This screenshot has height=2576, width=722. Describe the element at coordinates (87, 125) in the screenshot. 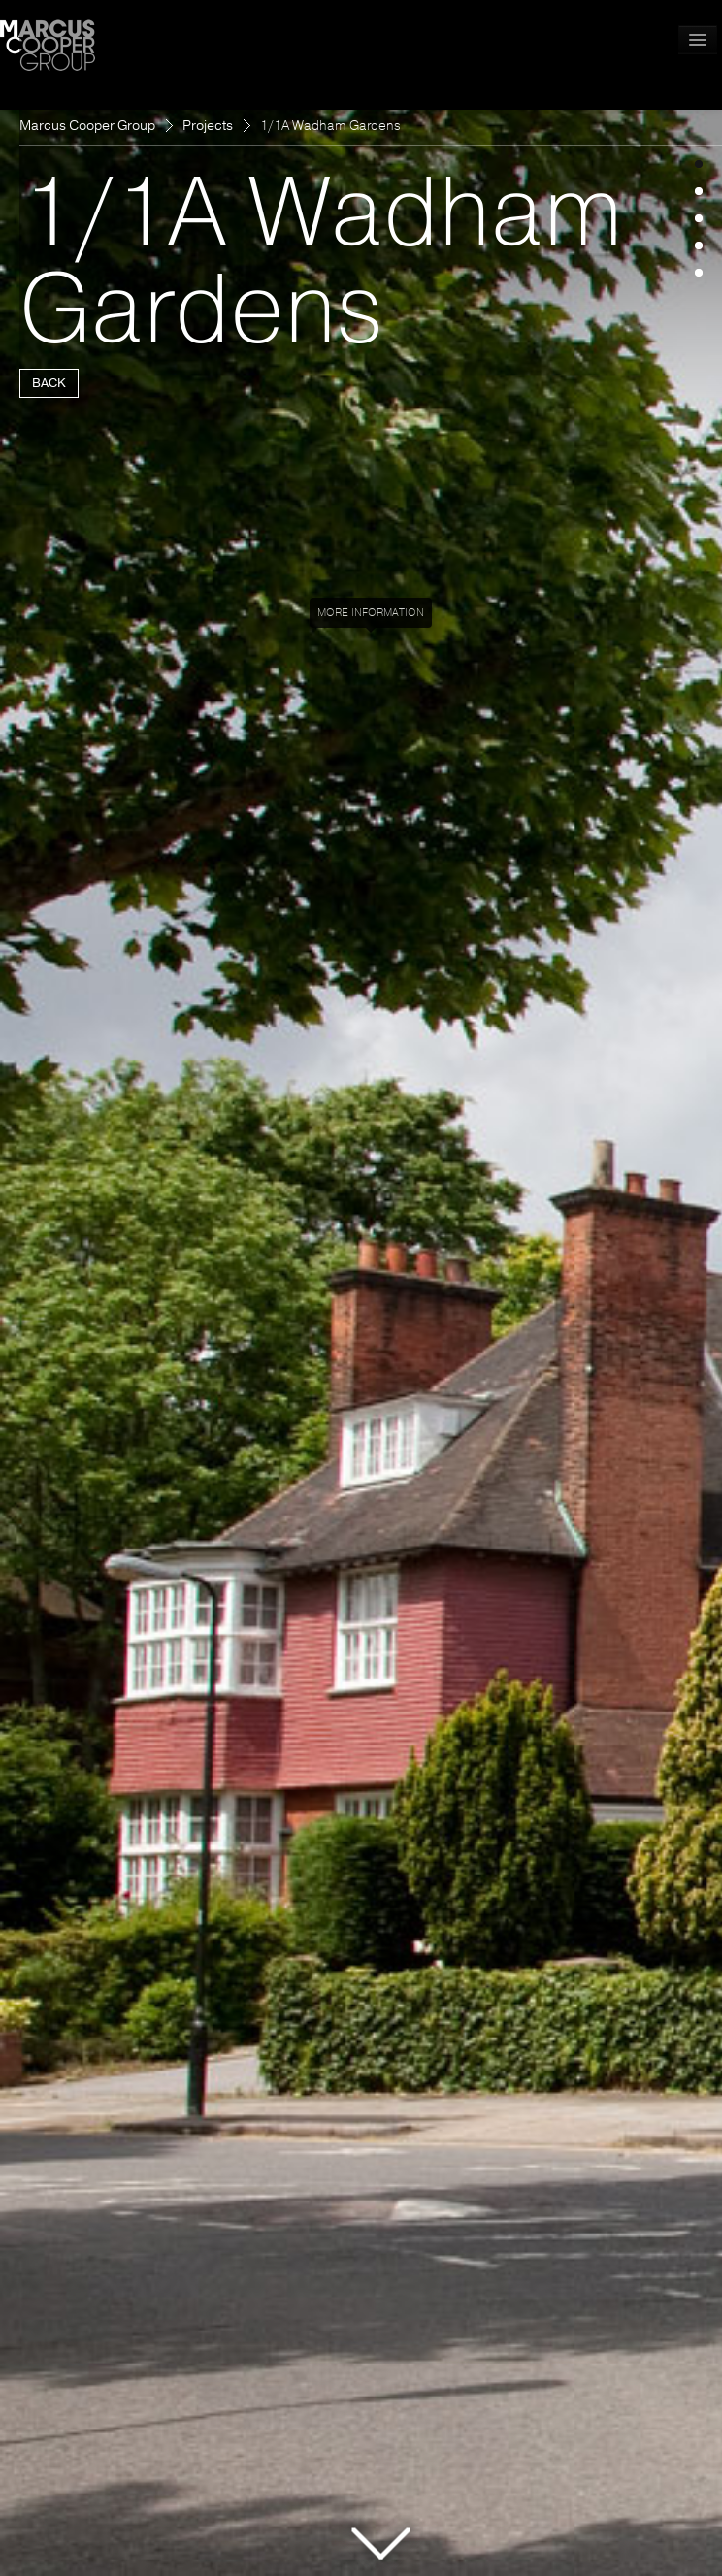

I see `Marcus Cooper Group` at that location.